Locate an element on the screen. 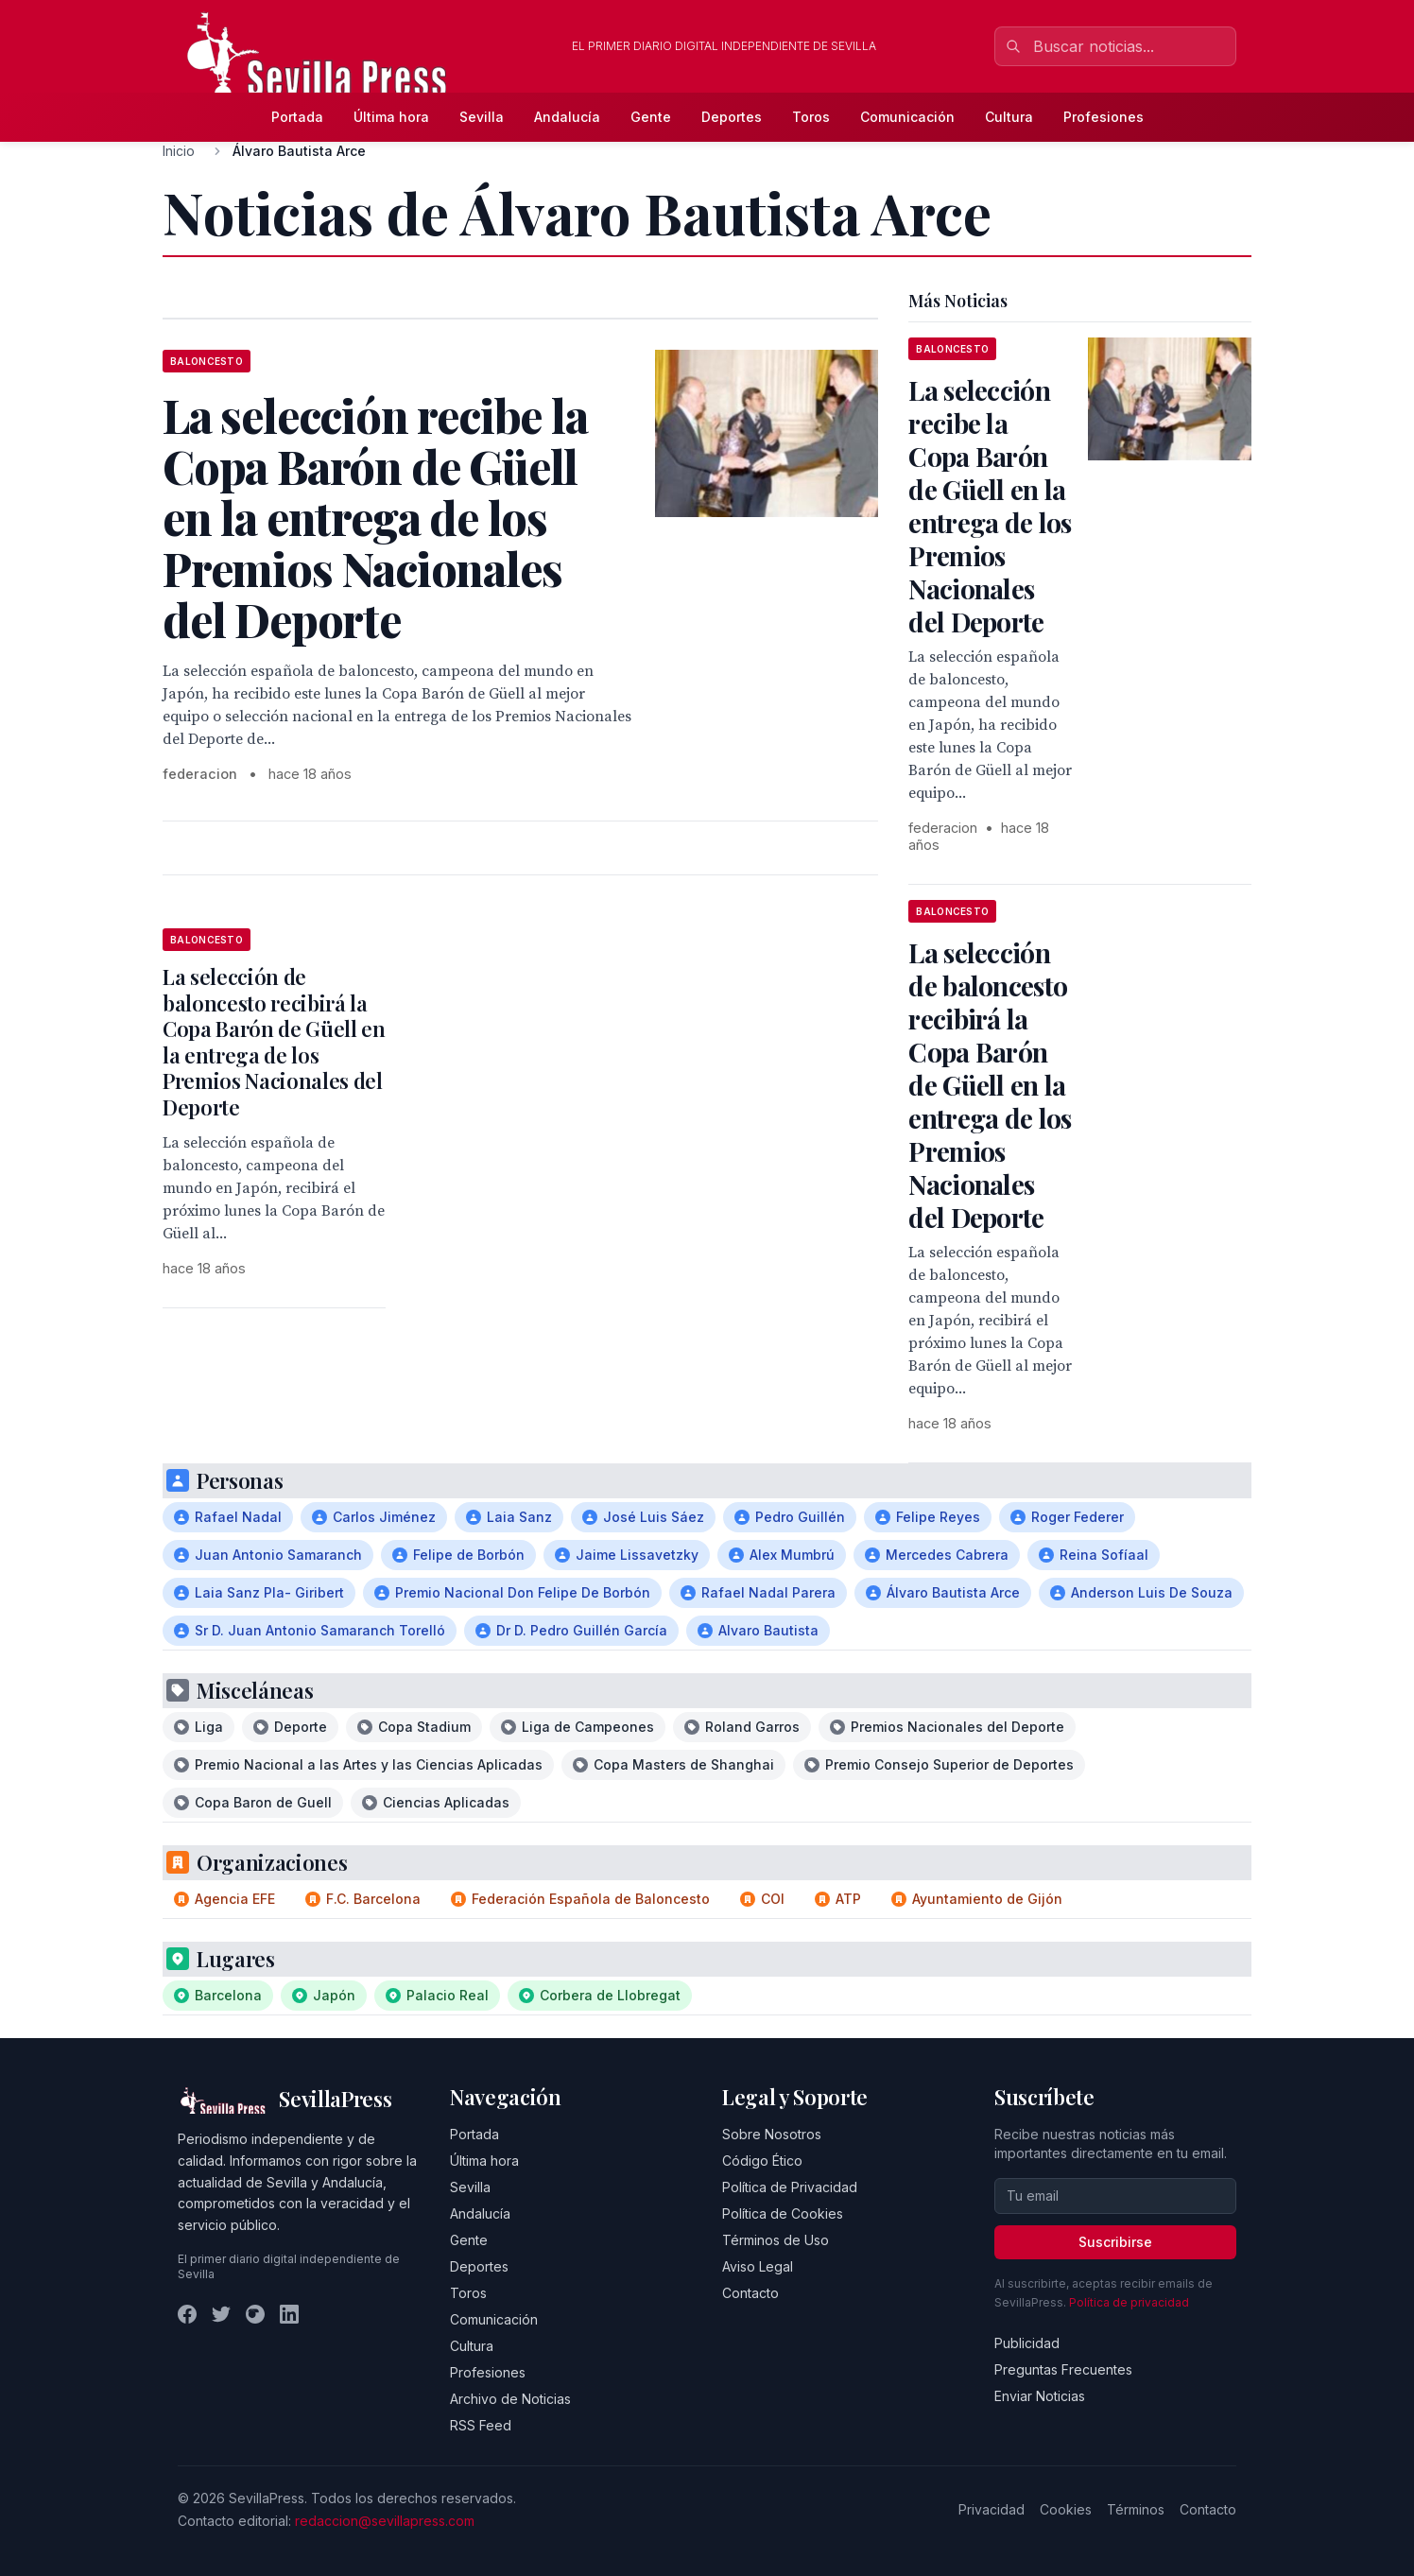  La selección recibe la Copa Barón de Güell en la entrega de los Premios Nacionales del Deporte is located at coordinates (989, 505).